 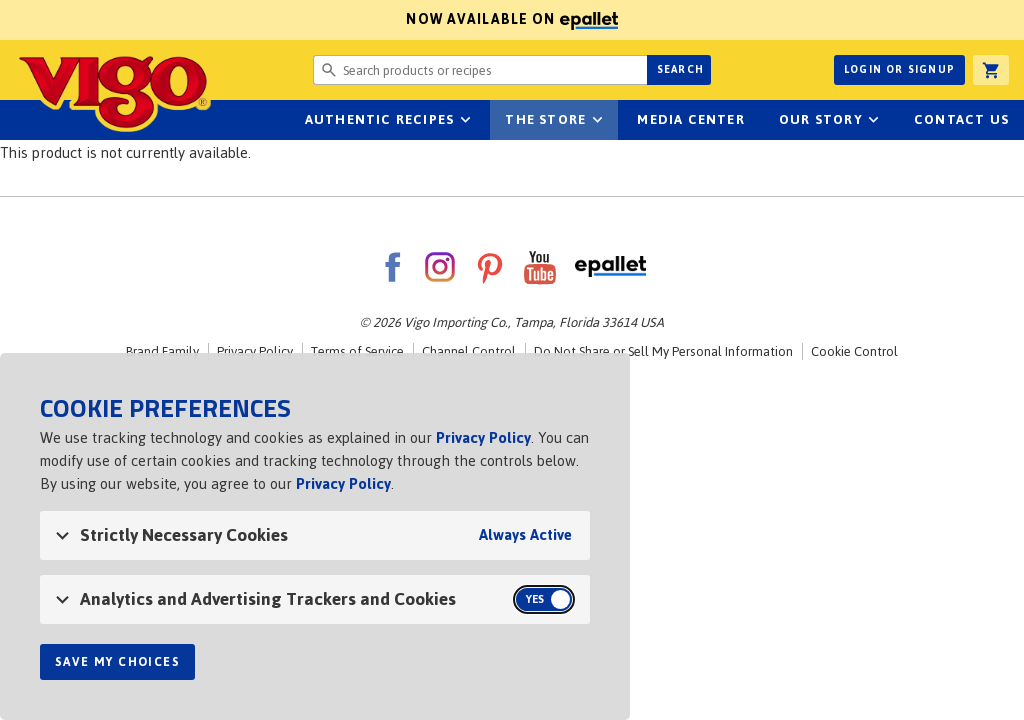 I want to click on Save My Choices, so click(x=117, y=662).